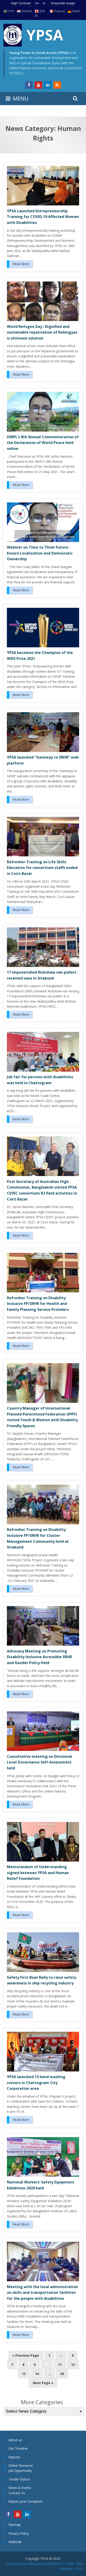 The width and height of the screenshot is (86, 2576). I want to click on 12, so click(73, 2364).